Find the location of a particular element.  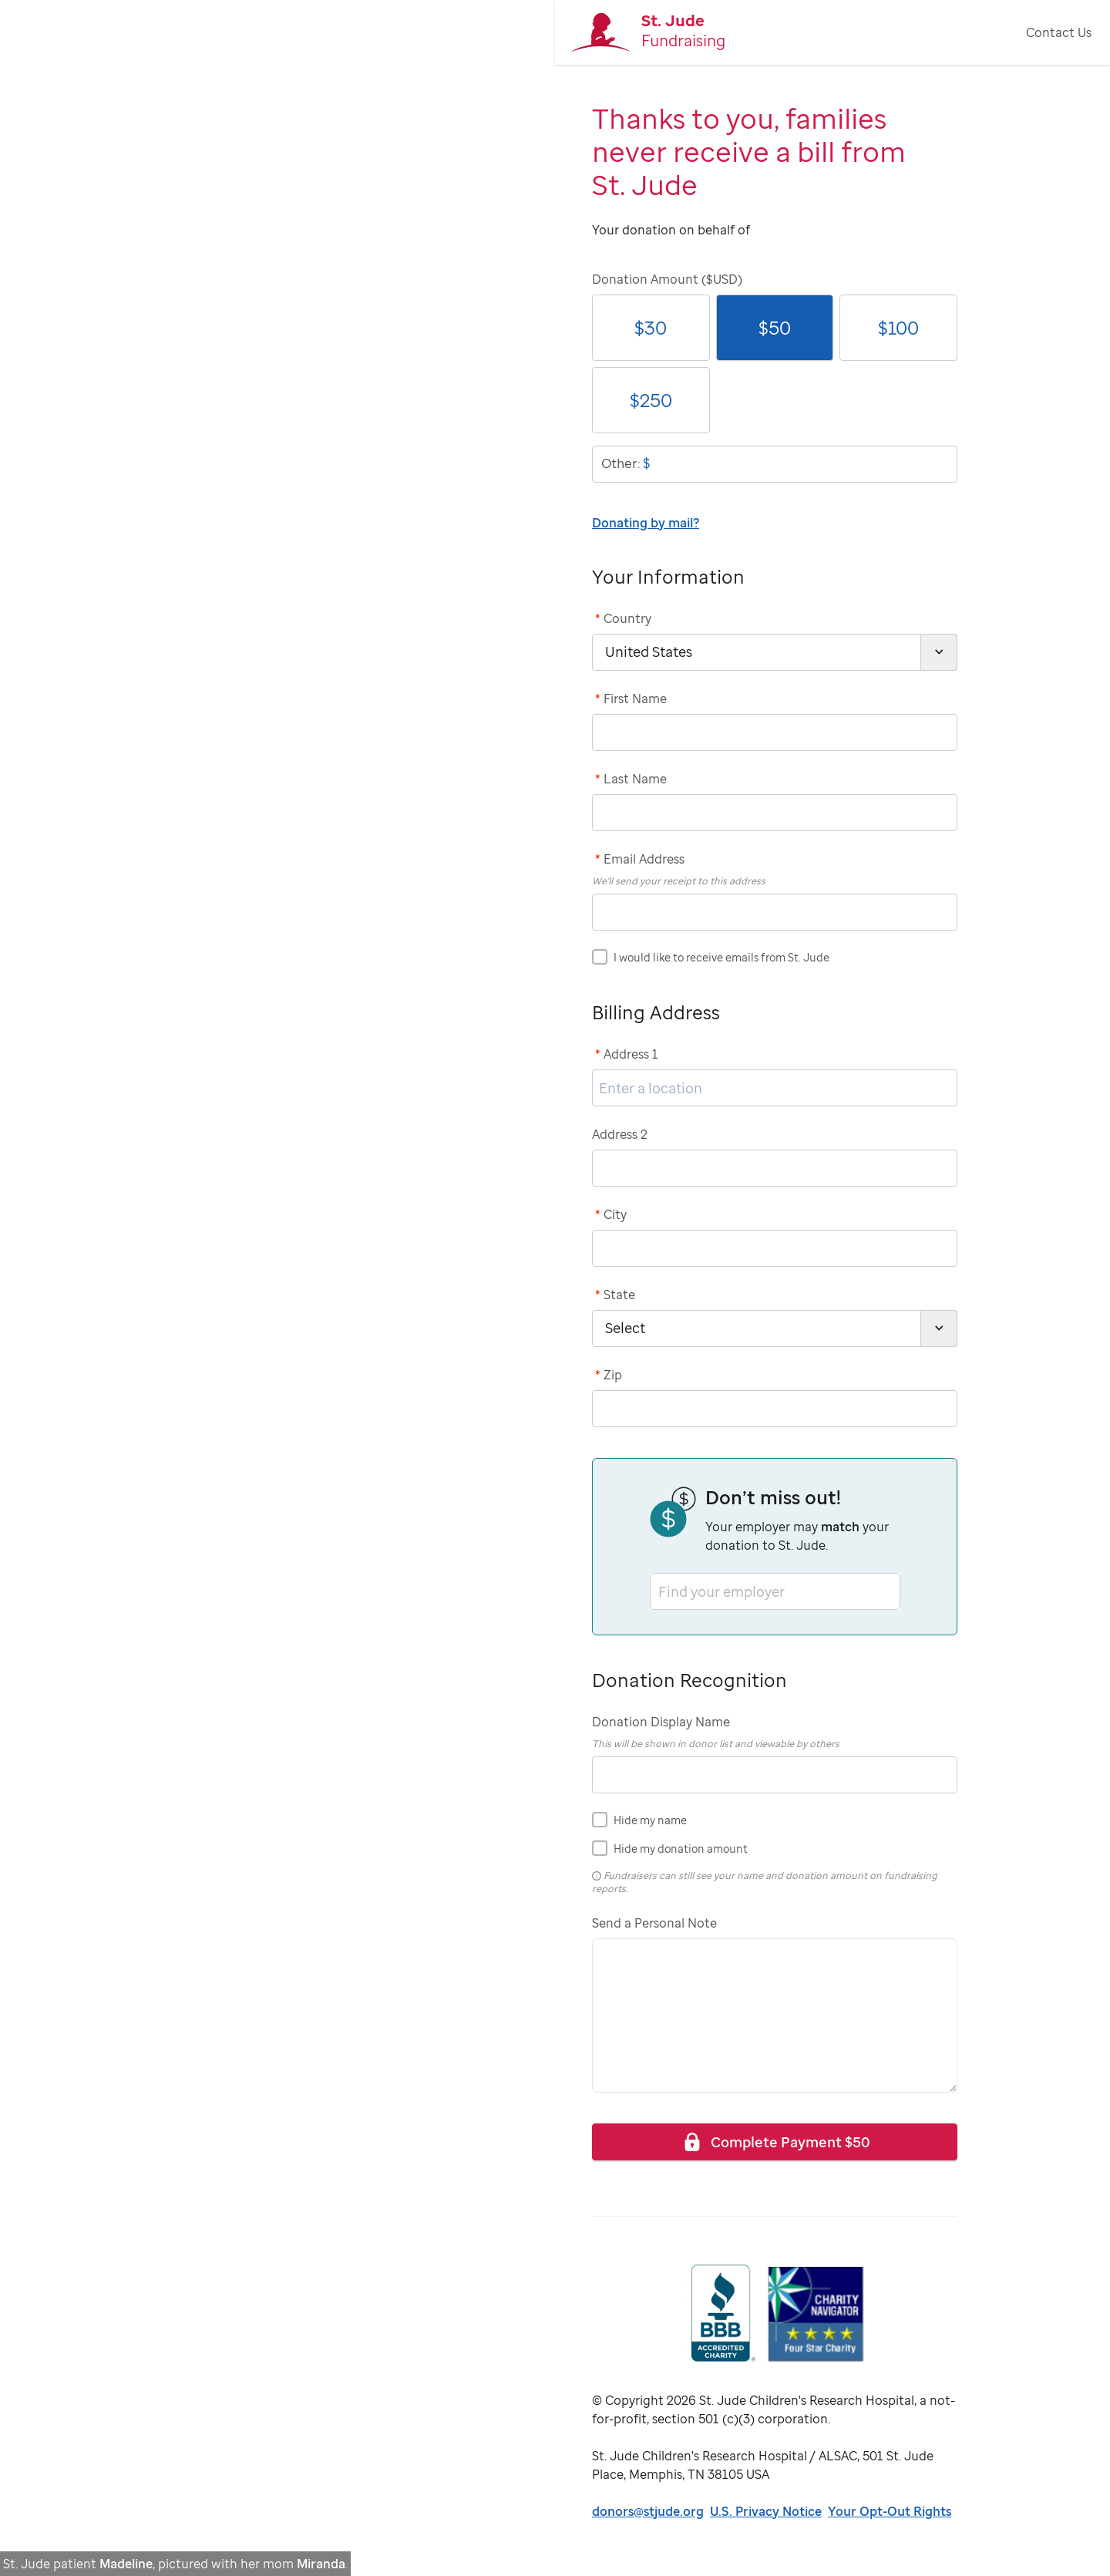

Complete Payment is located at coordinates (775, 2141).